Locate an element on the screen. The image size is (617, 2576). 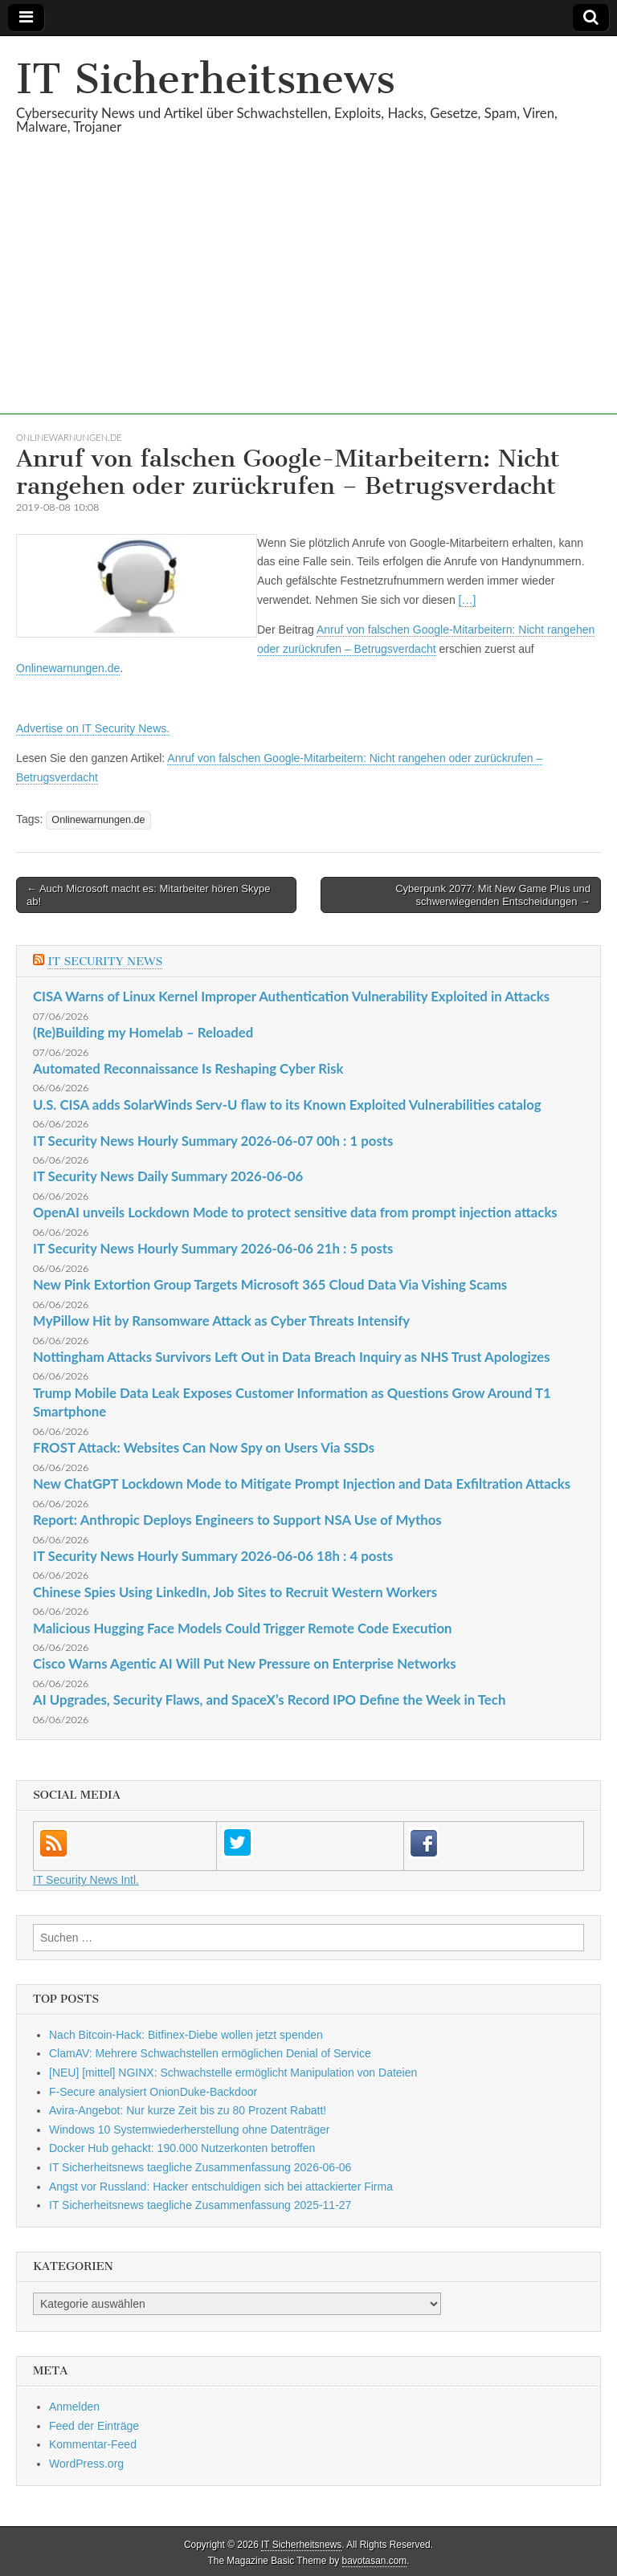
Malicious Hugging Face Models Could Trigger Remote Code Execution is located at coordinates (242, 1628).